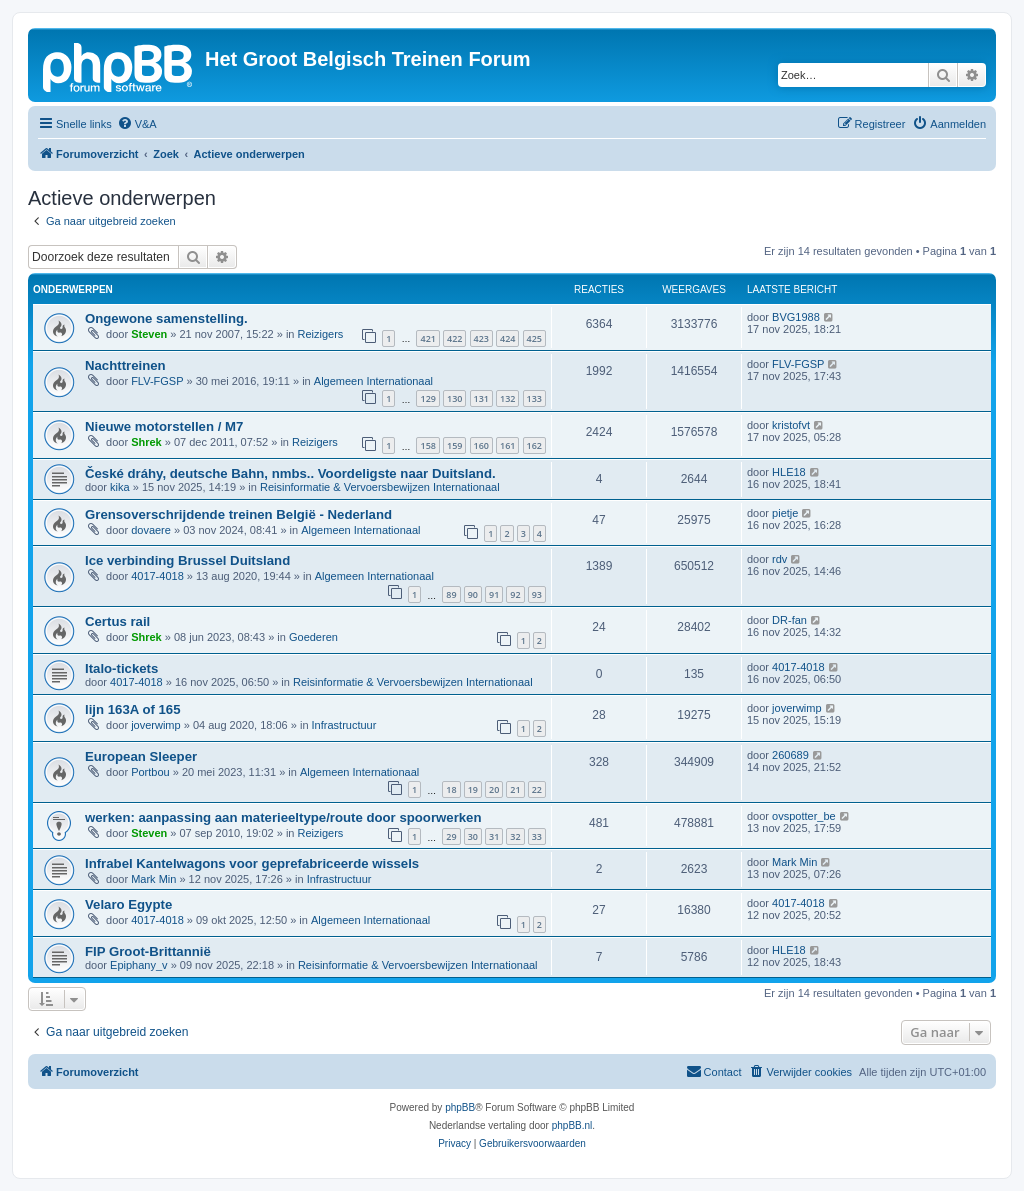 The image size is (1024, 1191). What do you see at coordinates (537, 594) in the screenshot?
I see `93` at bounding box center [537, 594].